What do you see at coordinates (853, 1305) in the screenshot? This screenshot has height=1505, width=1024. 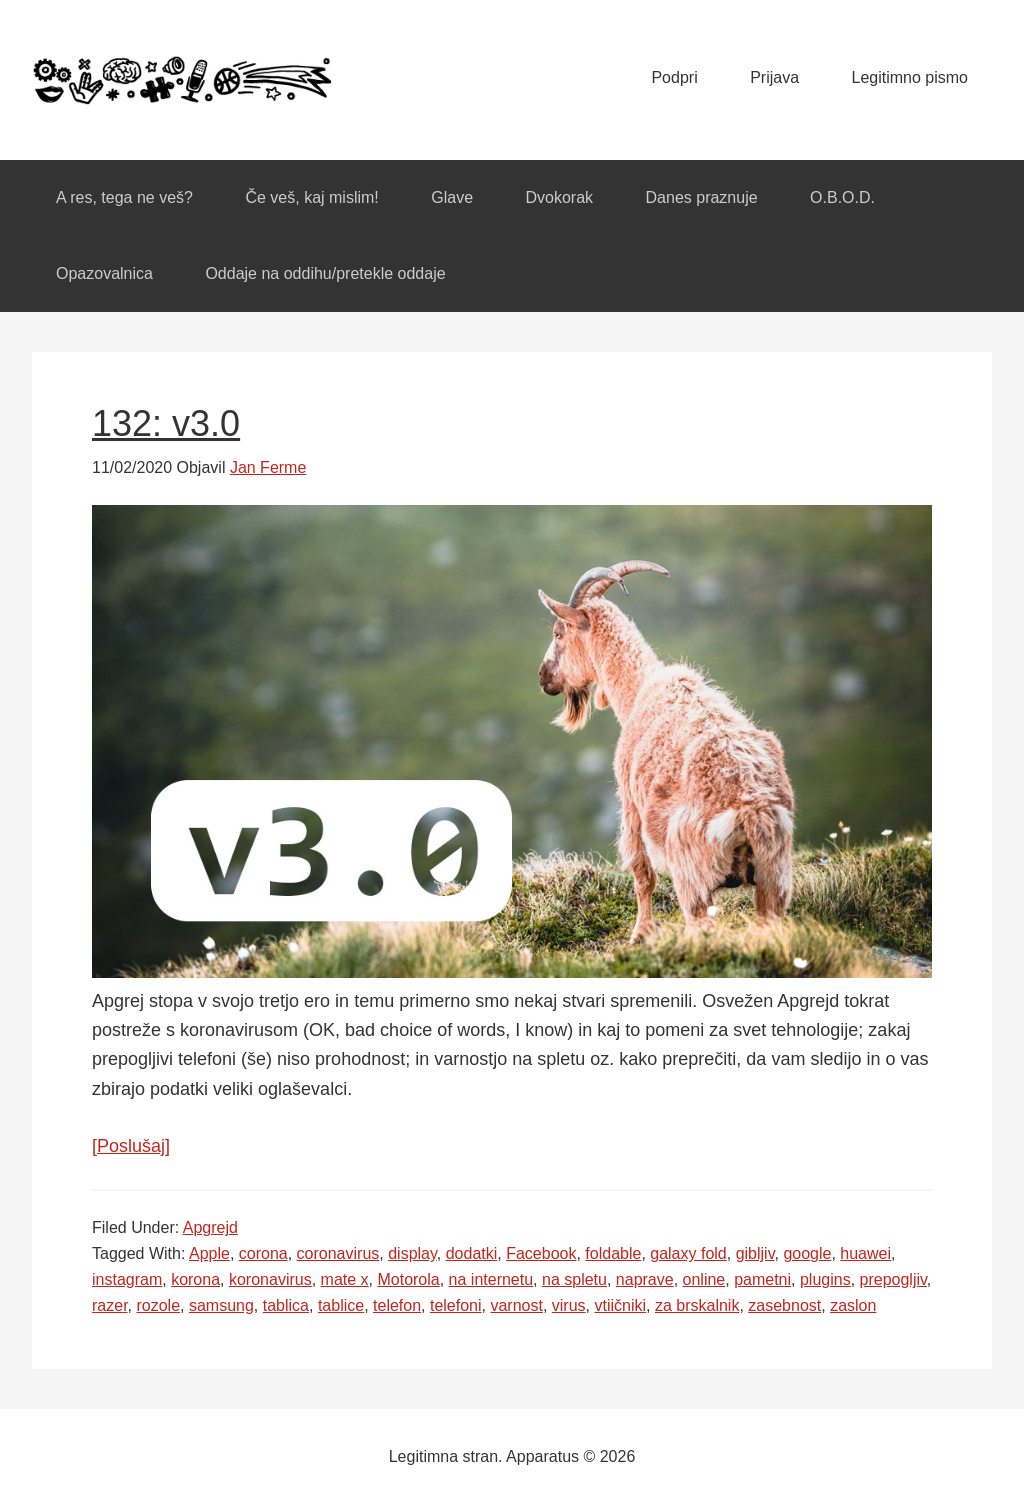 I see `zaslon` at bounding box center [853, 1305].